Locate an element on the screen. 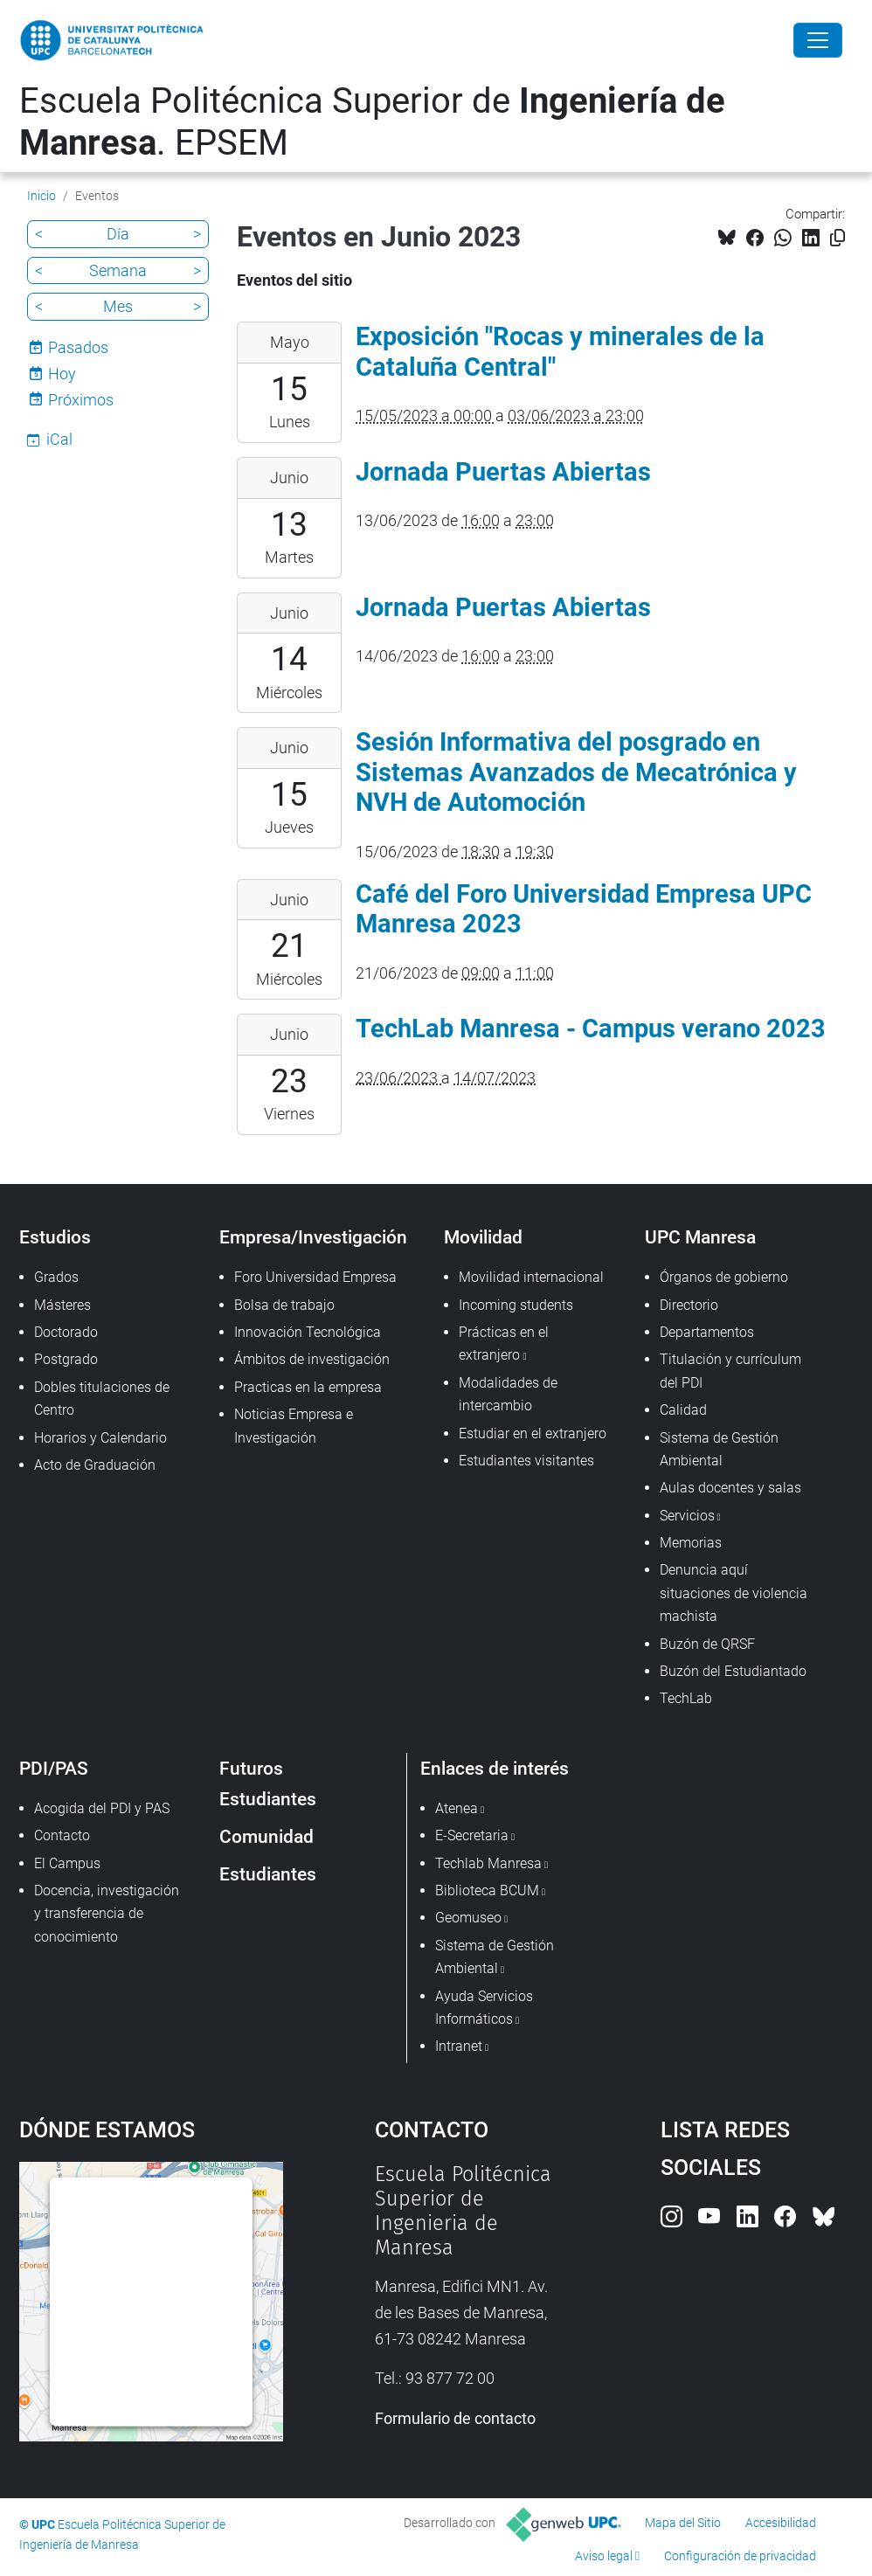 This screenshot has width=872, height=2576. Mes is located at coordinates (118, 306).